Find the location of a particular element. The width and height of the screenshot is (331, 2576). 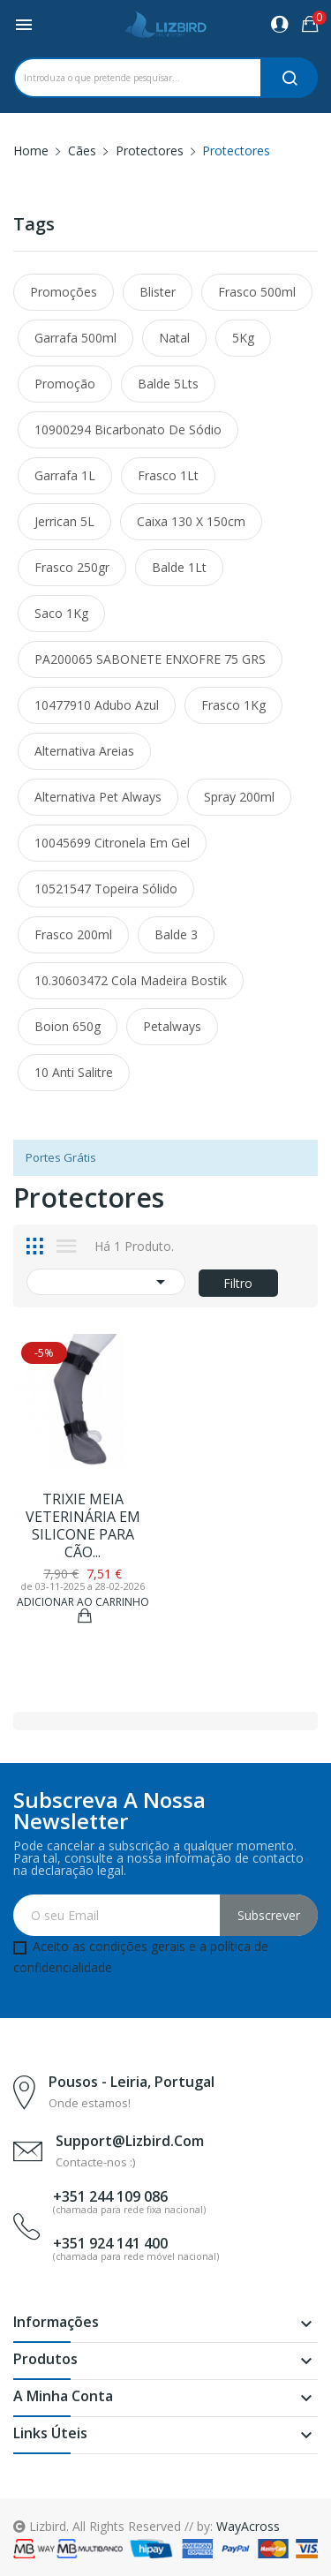

WayAcross is located at coordinates (248, 2526).